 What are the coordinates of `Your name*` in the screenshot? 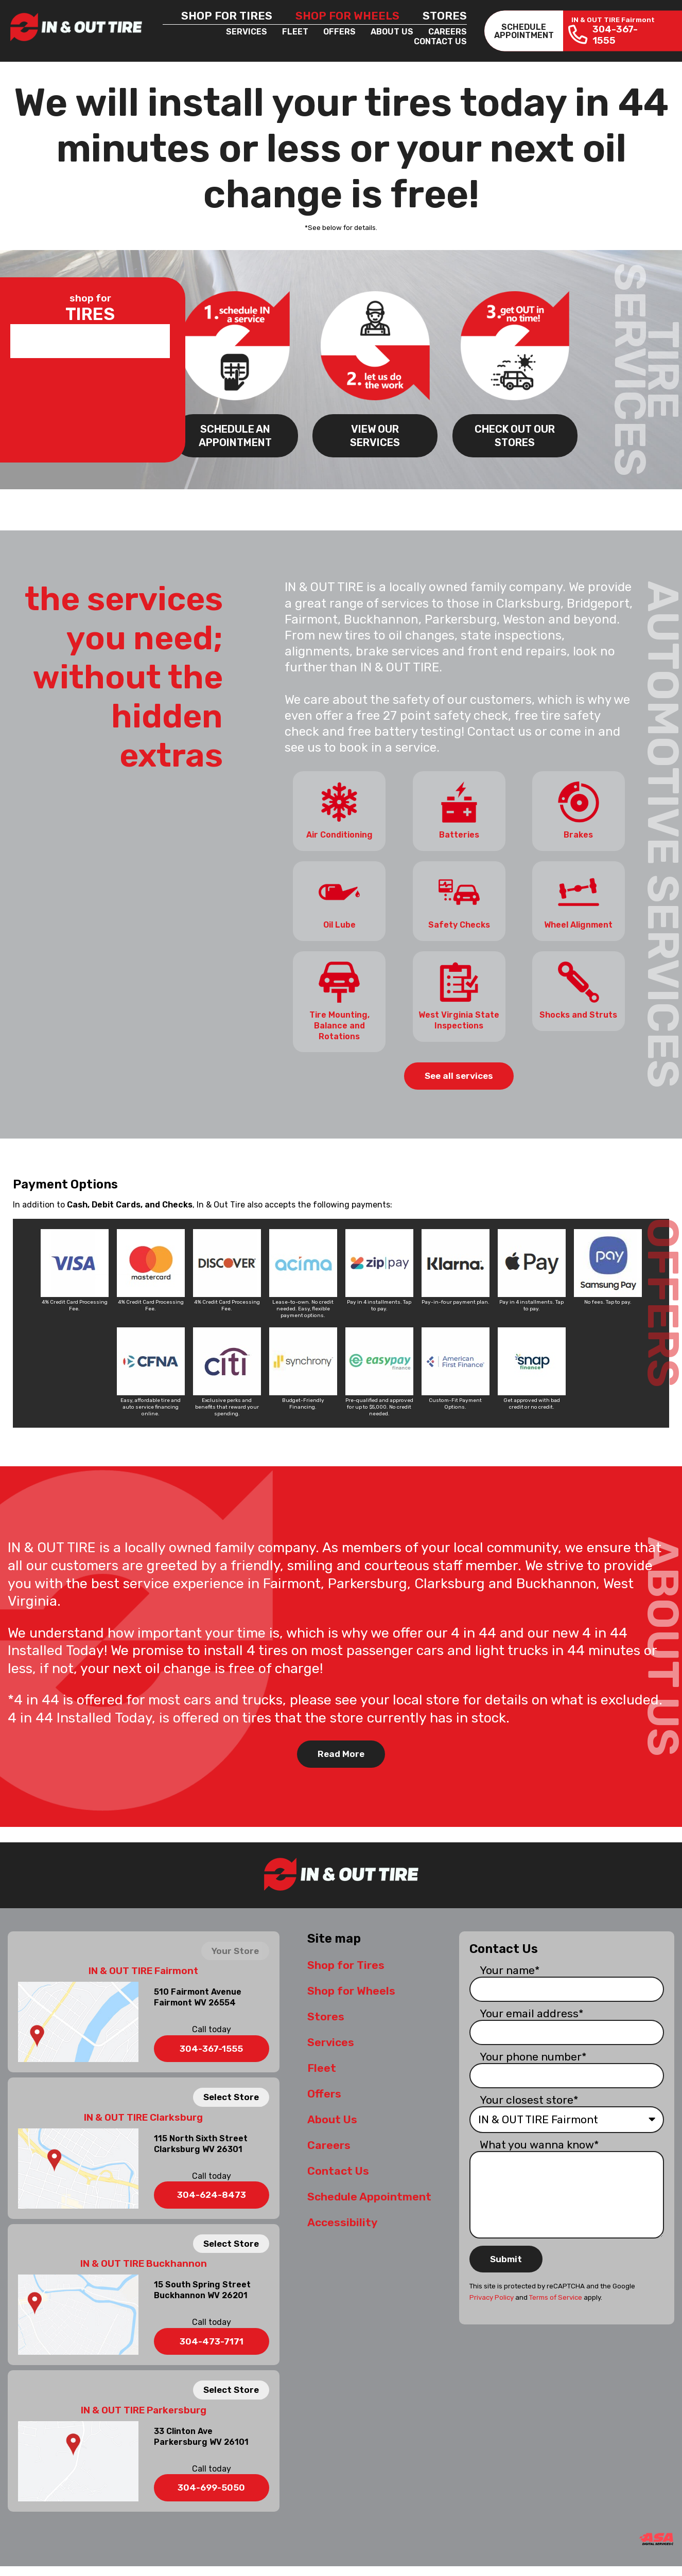 It's located at (510, 1967).